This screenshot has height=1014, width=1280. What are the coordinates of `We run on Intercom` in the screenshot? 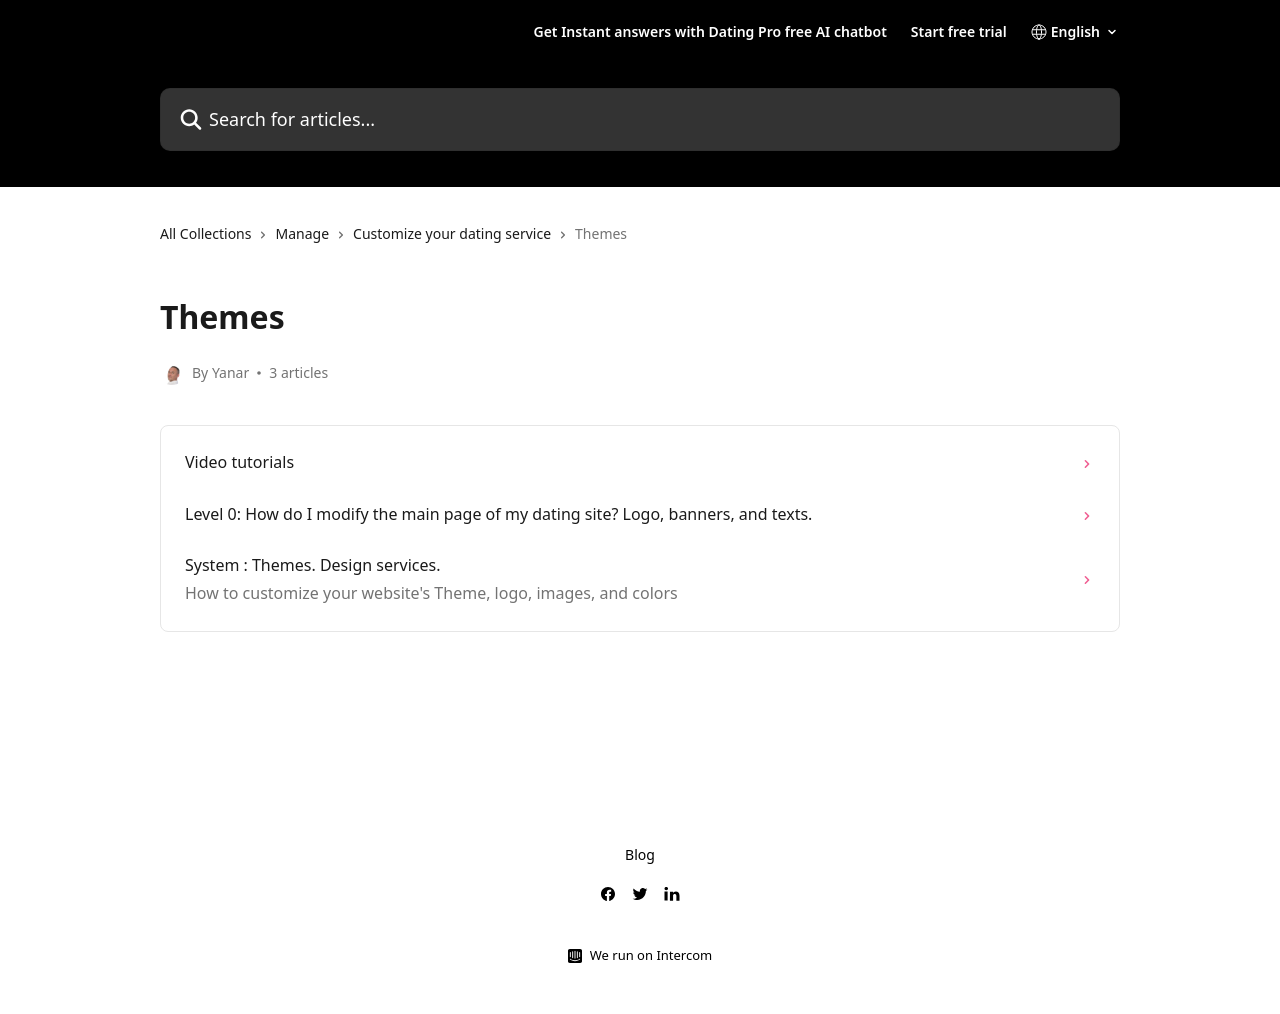 It's located at (651, 955).